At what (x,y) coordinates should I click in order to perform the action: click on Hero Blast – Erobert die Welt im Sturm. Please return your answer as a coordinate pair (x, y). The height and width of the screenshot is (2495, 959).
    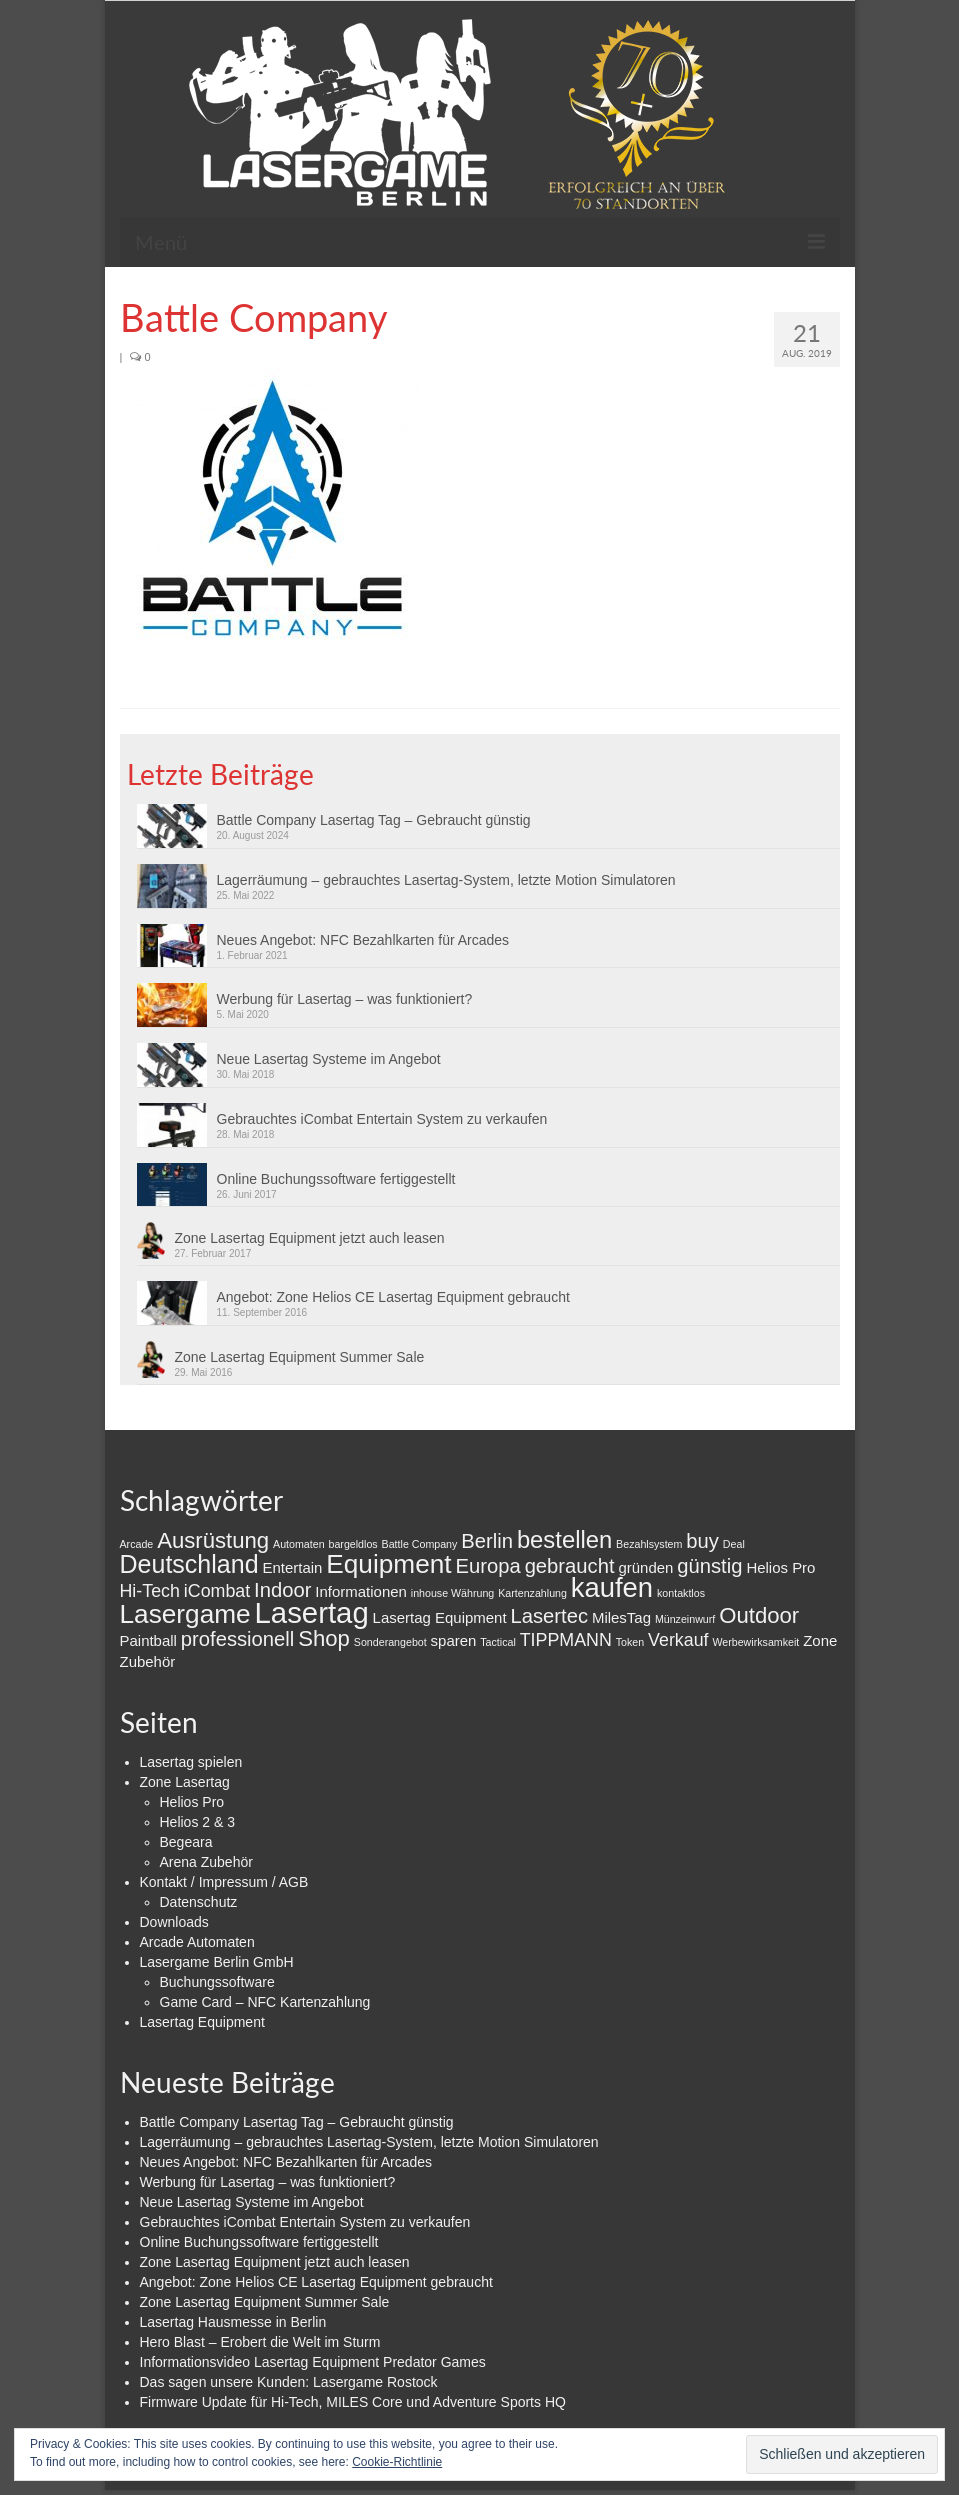
    Looking at the image, I should click on (260, 2342).